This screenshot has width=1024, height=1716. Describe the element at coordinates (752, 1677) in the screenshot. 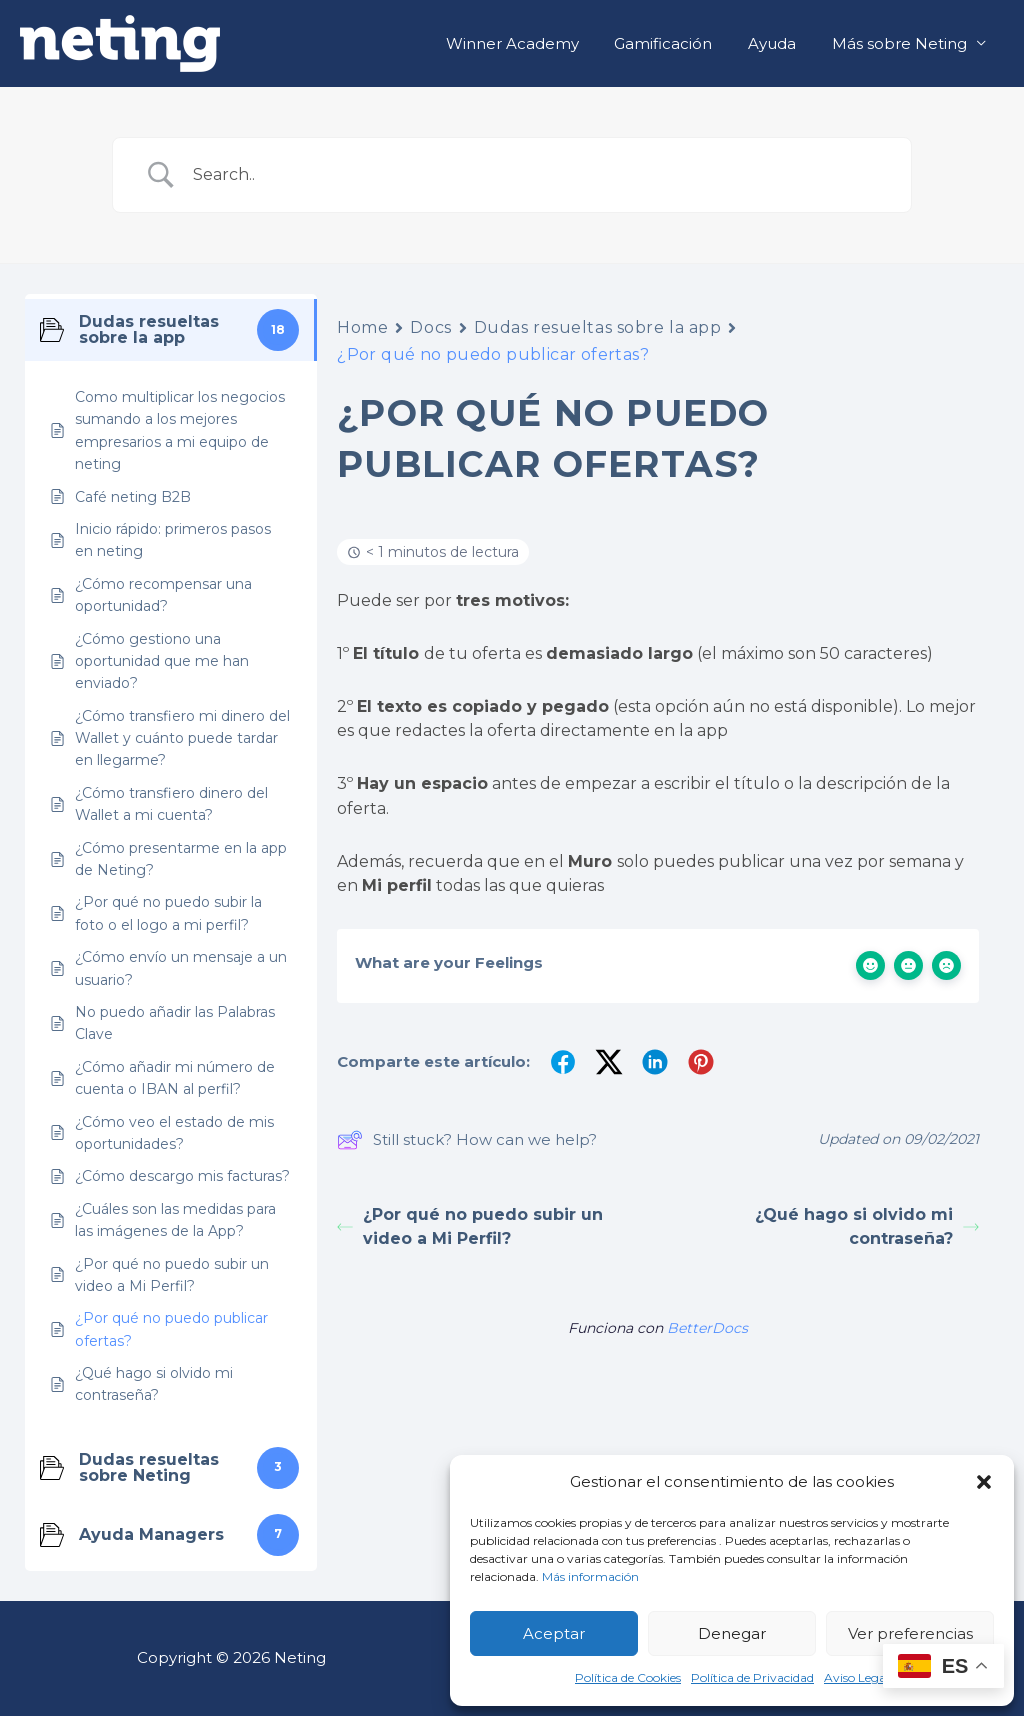

I see `Política de Privacidad` at that location.